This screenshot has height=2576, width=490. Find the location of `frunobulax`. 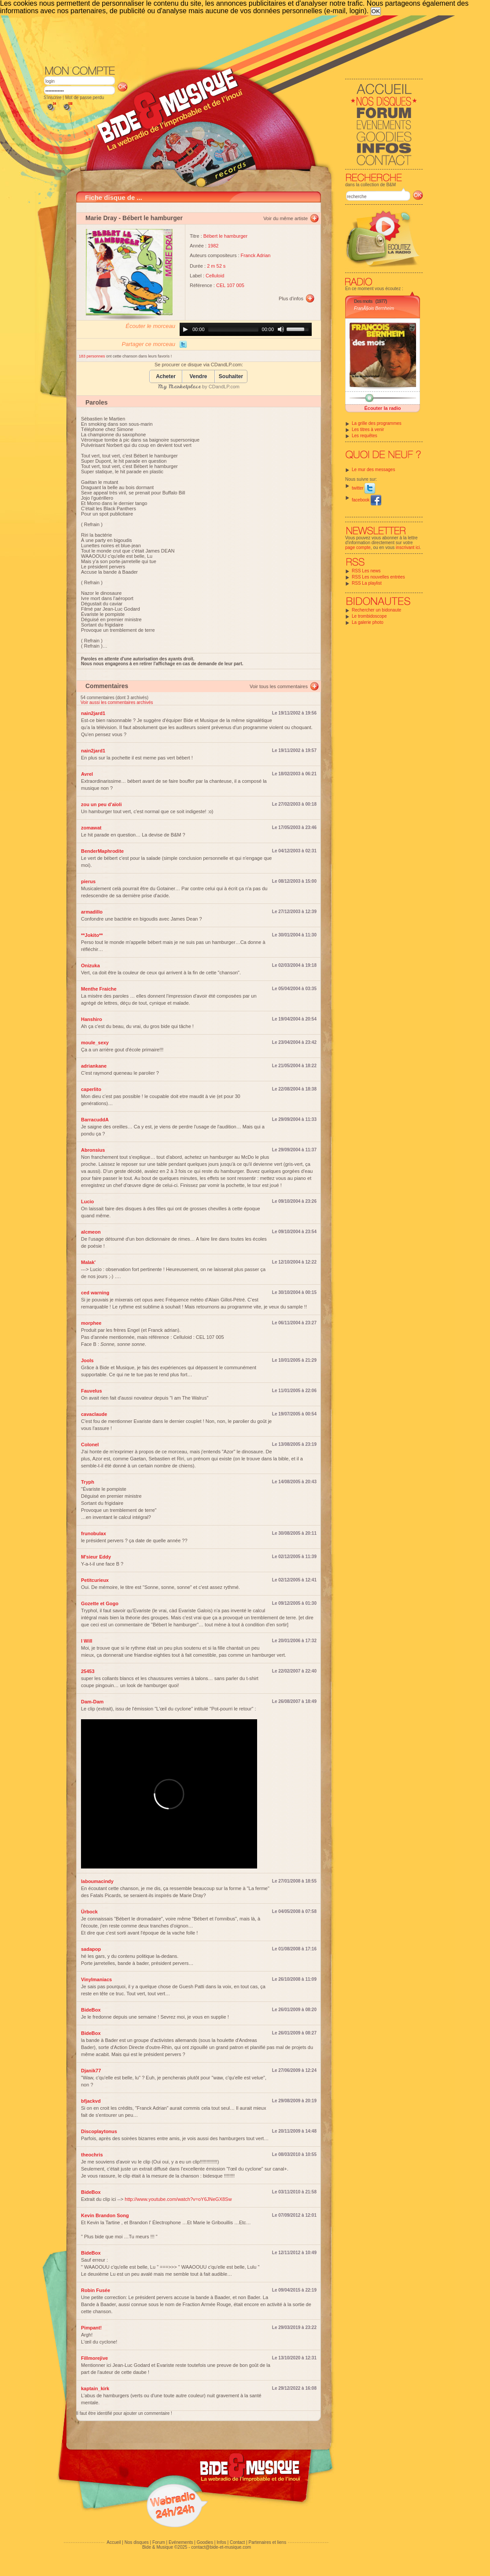

frunobulax is located at coordinates (93, 1533).